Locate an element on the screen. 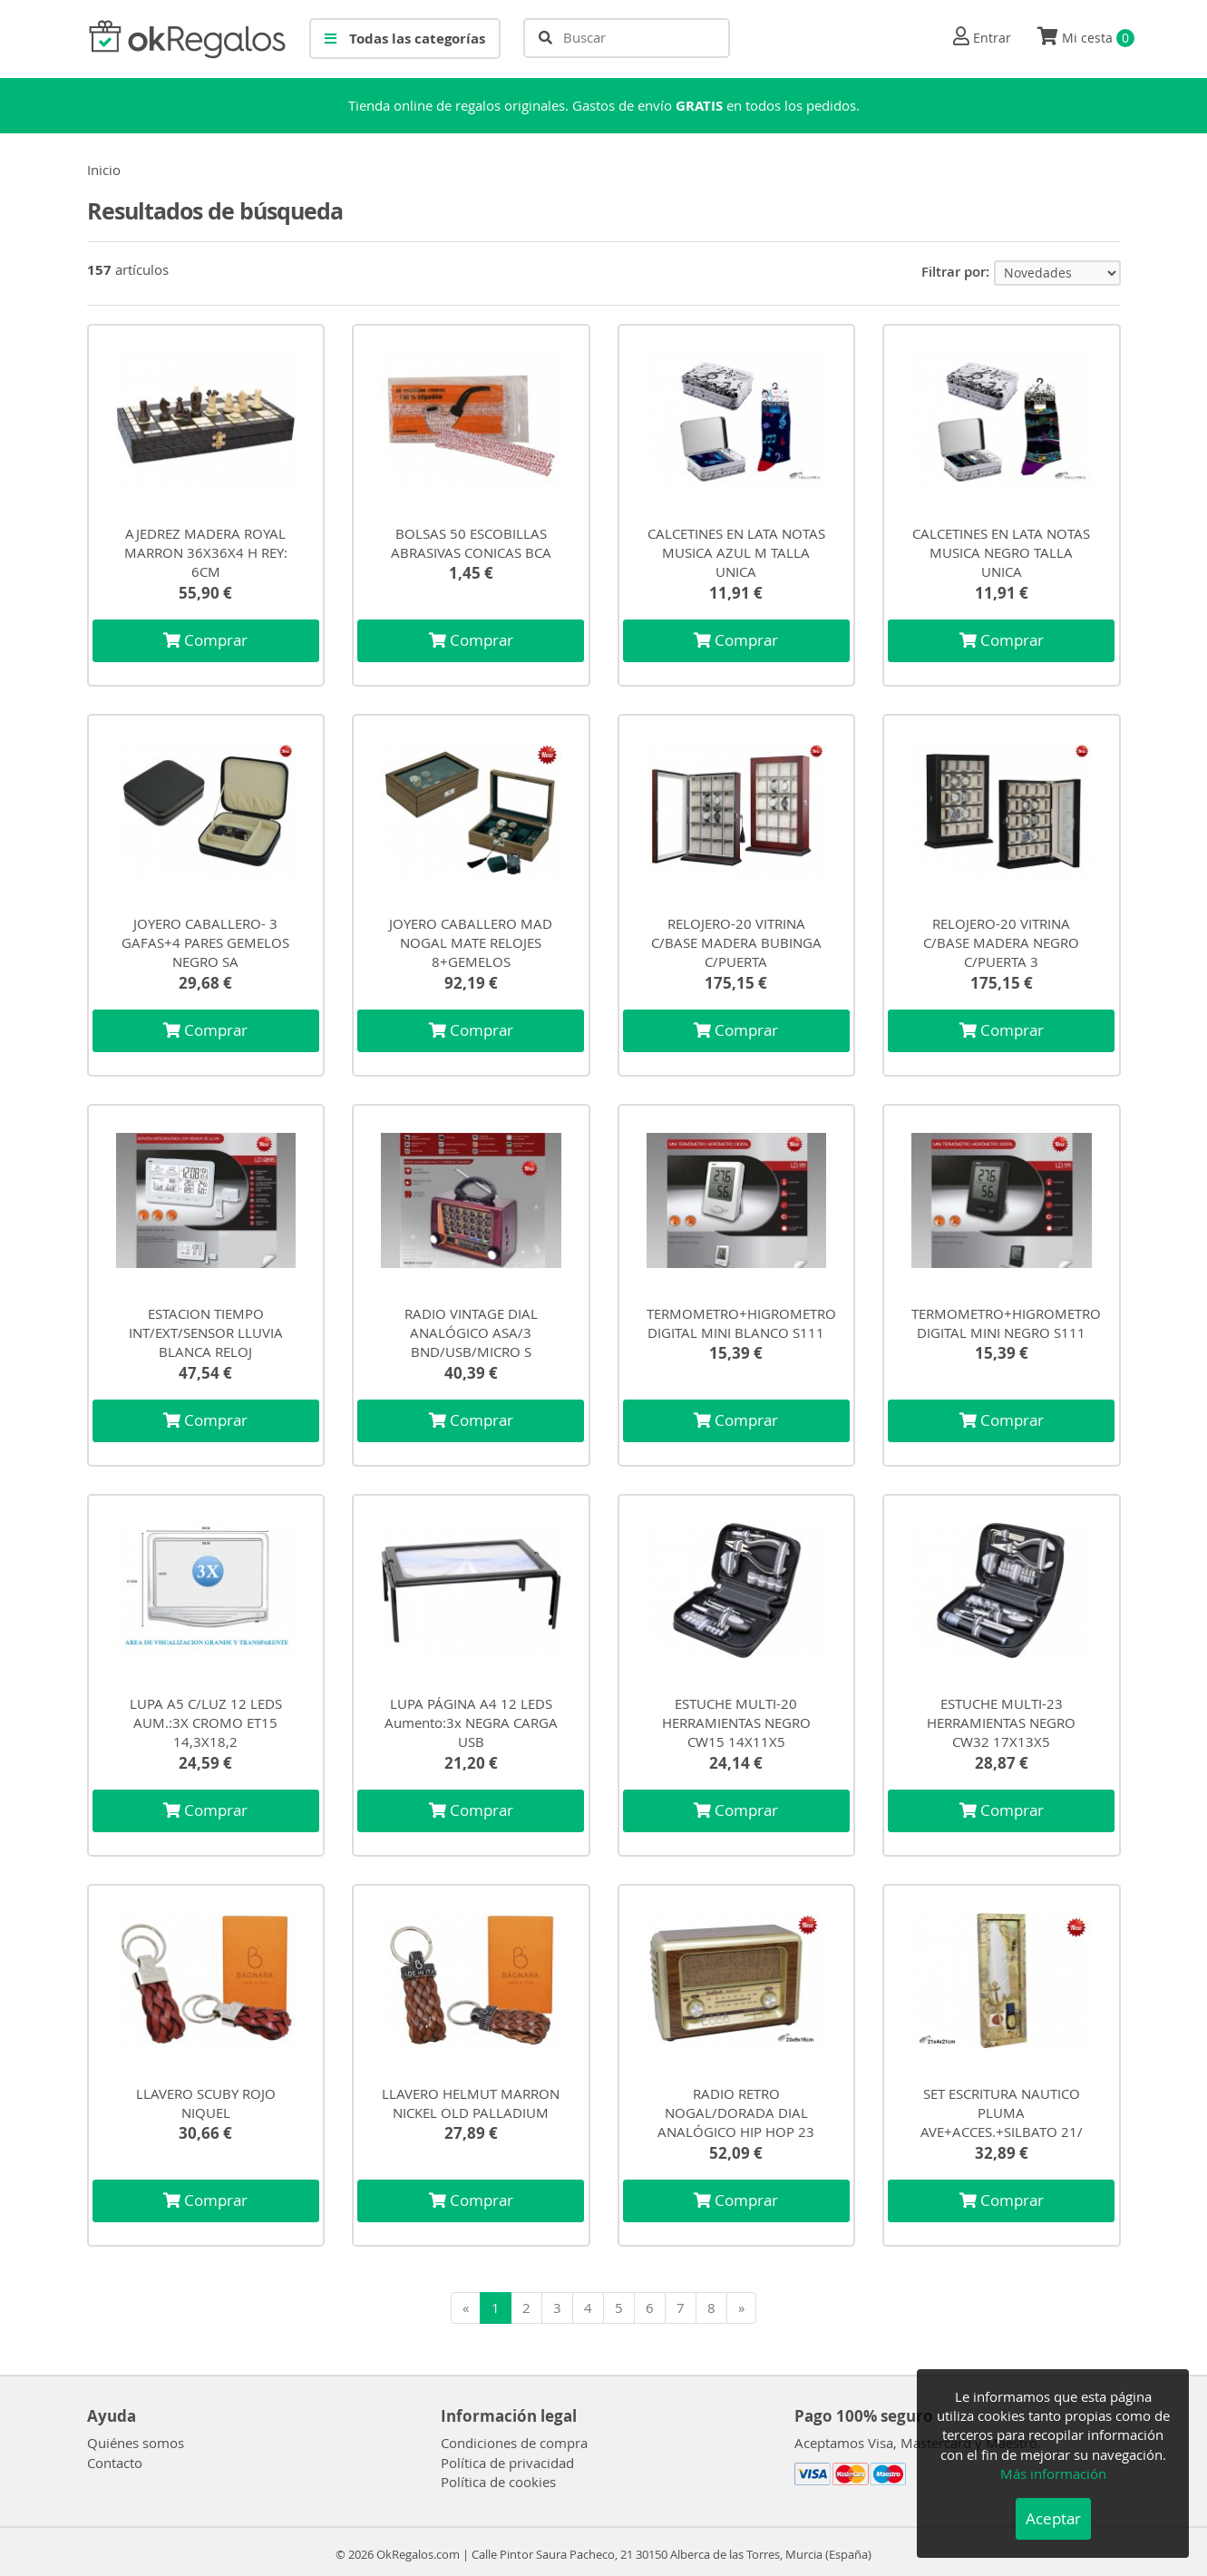  [Siguiente] is located at coordinates (741, 2308).